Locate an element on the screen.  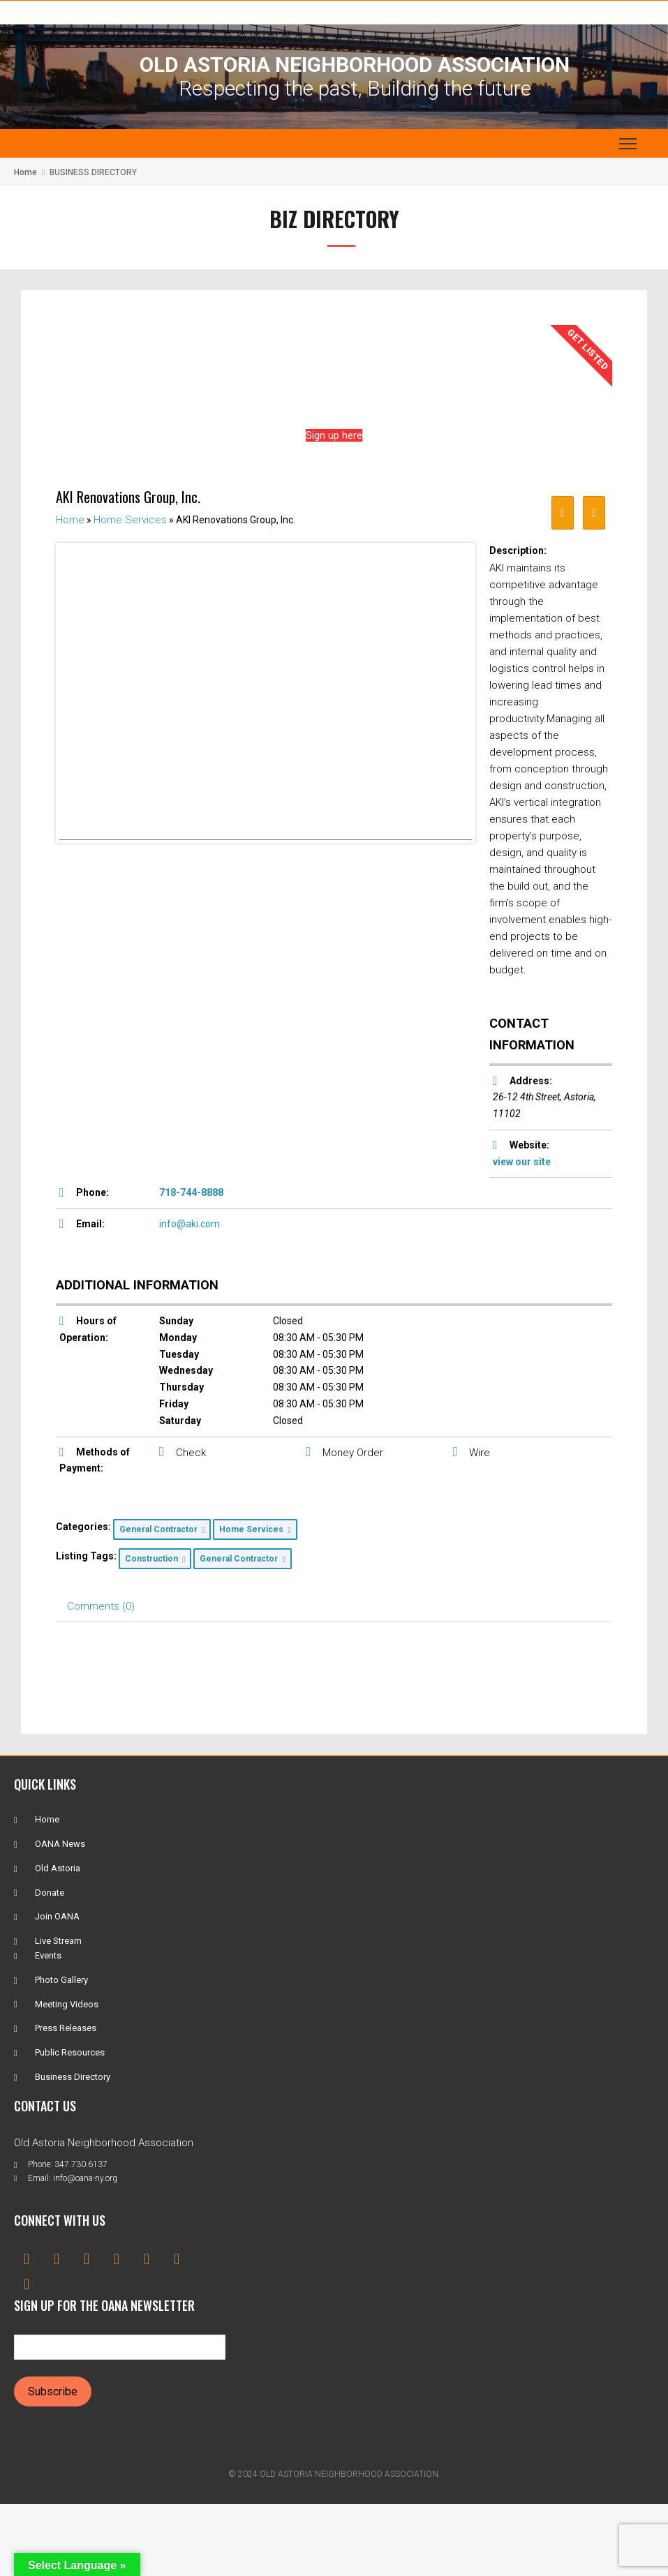
info@aki.com is located at coordinates (189, 1223).